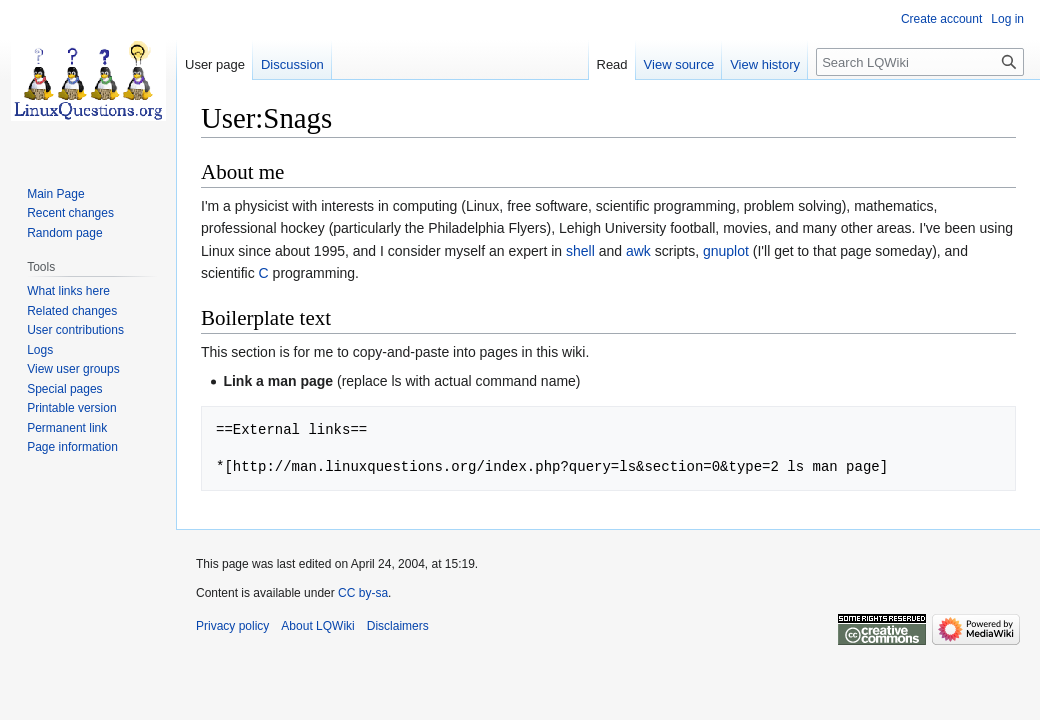 The image size is (1040, 720). I want to click on What links here, so click(68, 291).